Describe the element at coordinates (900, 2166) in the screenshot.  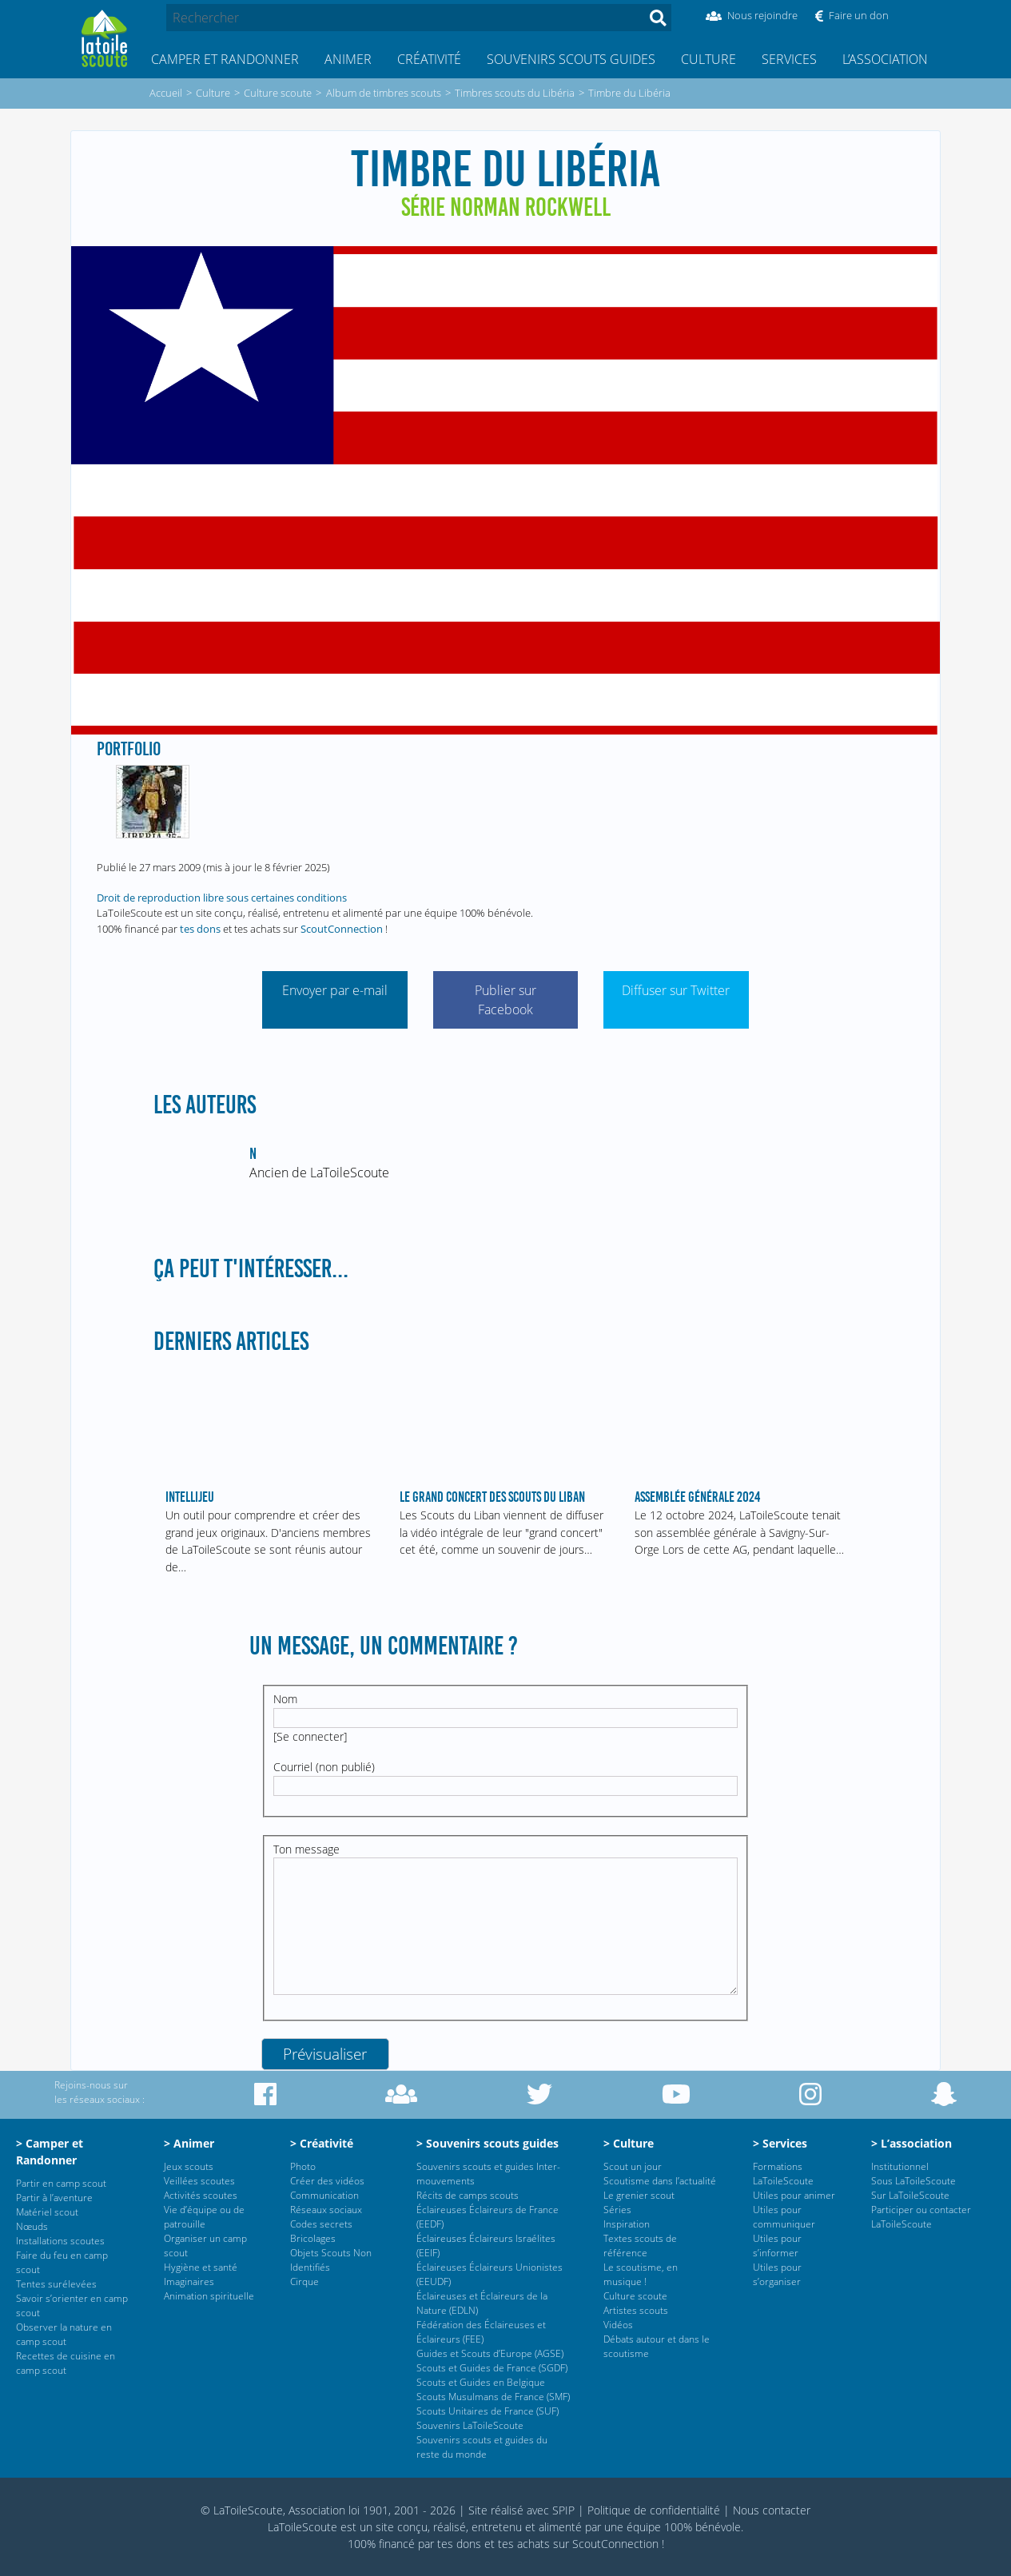
I see `Institutionnel` at that location.